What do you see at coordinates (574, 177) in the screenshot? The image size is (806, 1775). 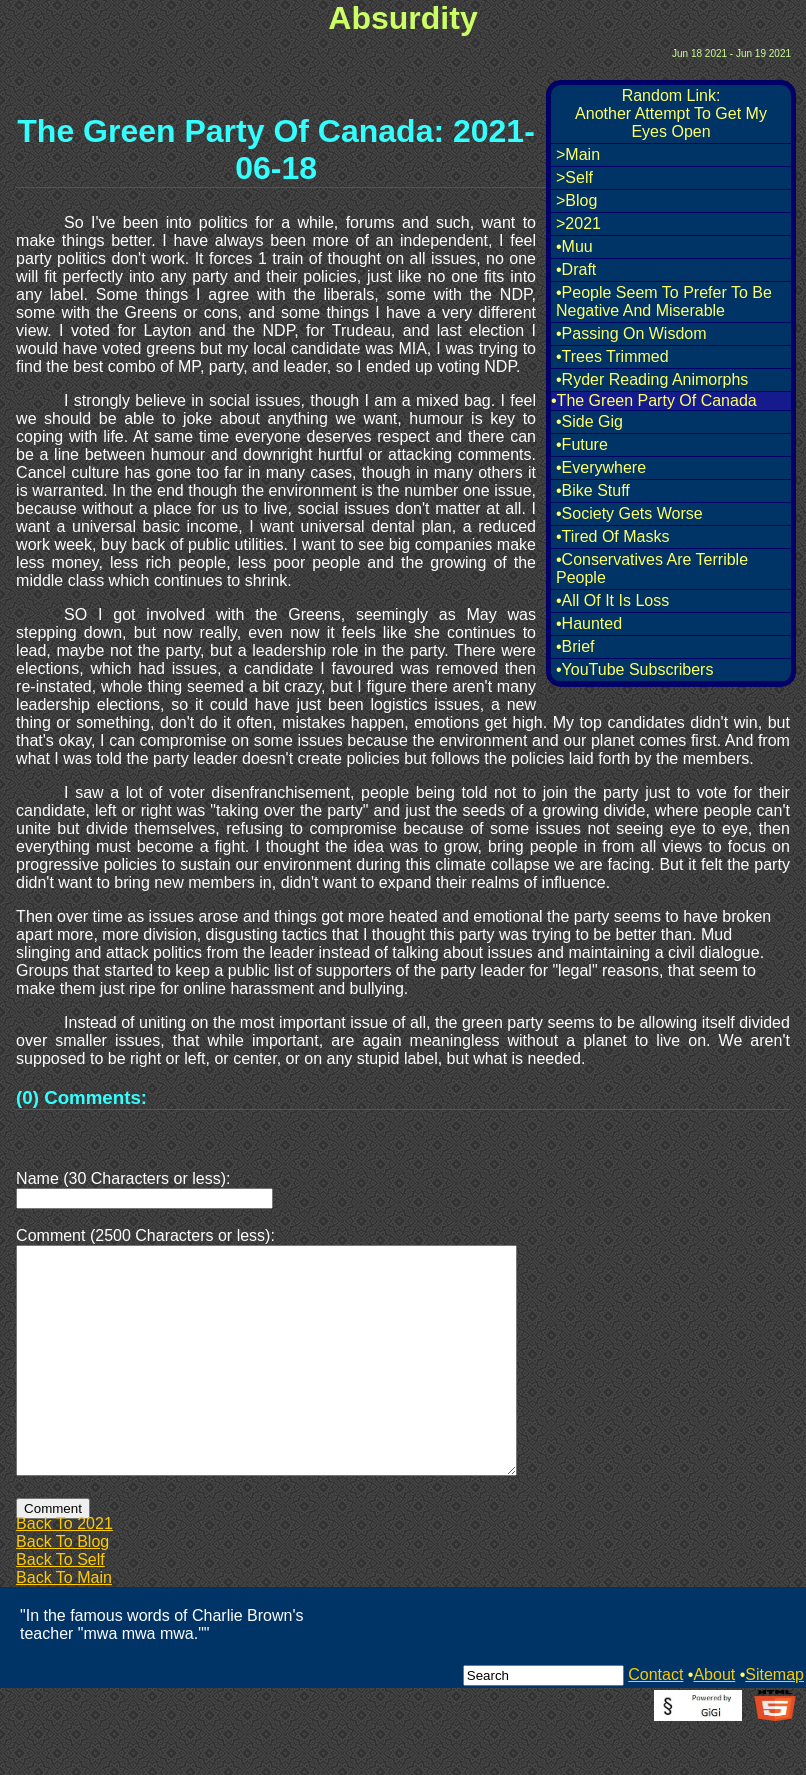 I see `>Self` at bounding box center [574, 177].